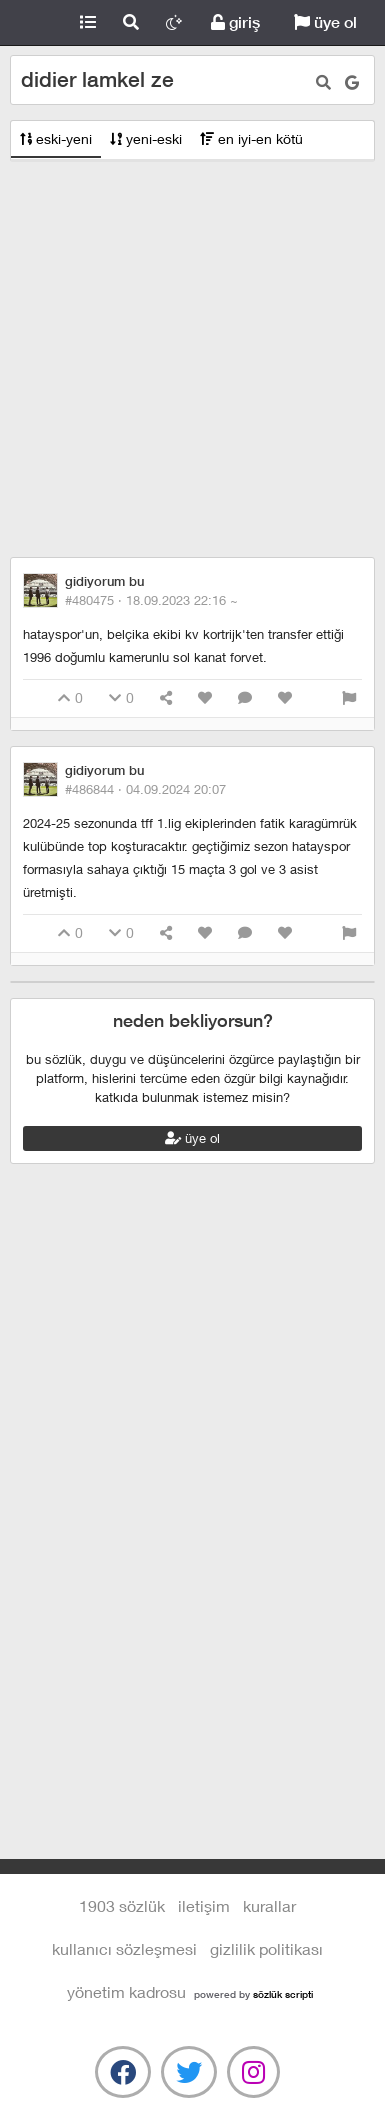 The image size is (385, 2128). I want to click on yeni-eski, so click(146, 138).